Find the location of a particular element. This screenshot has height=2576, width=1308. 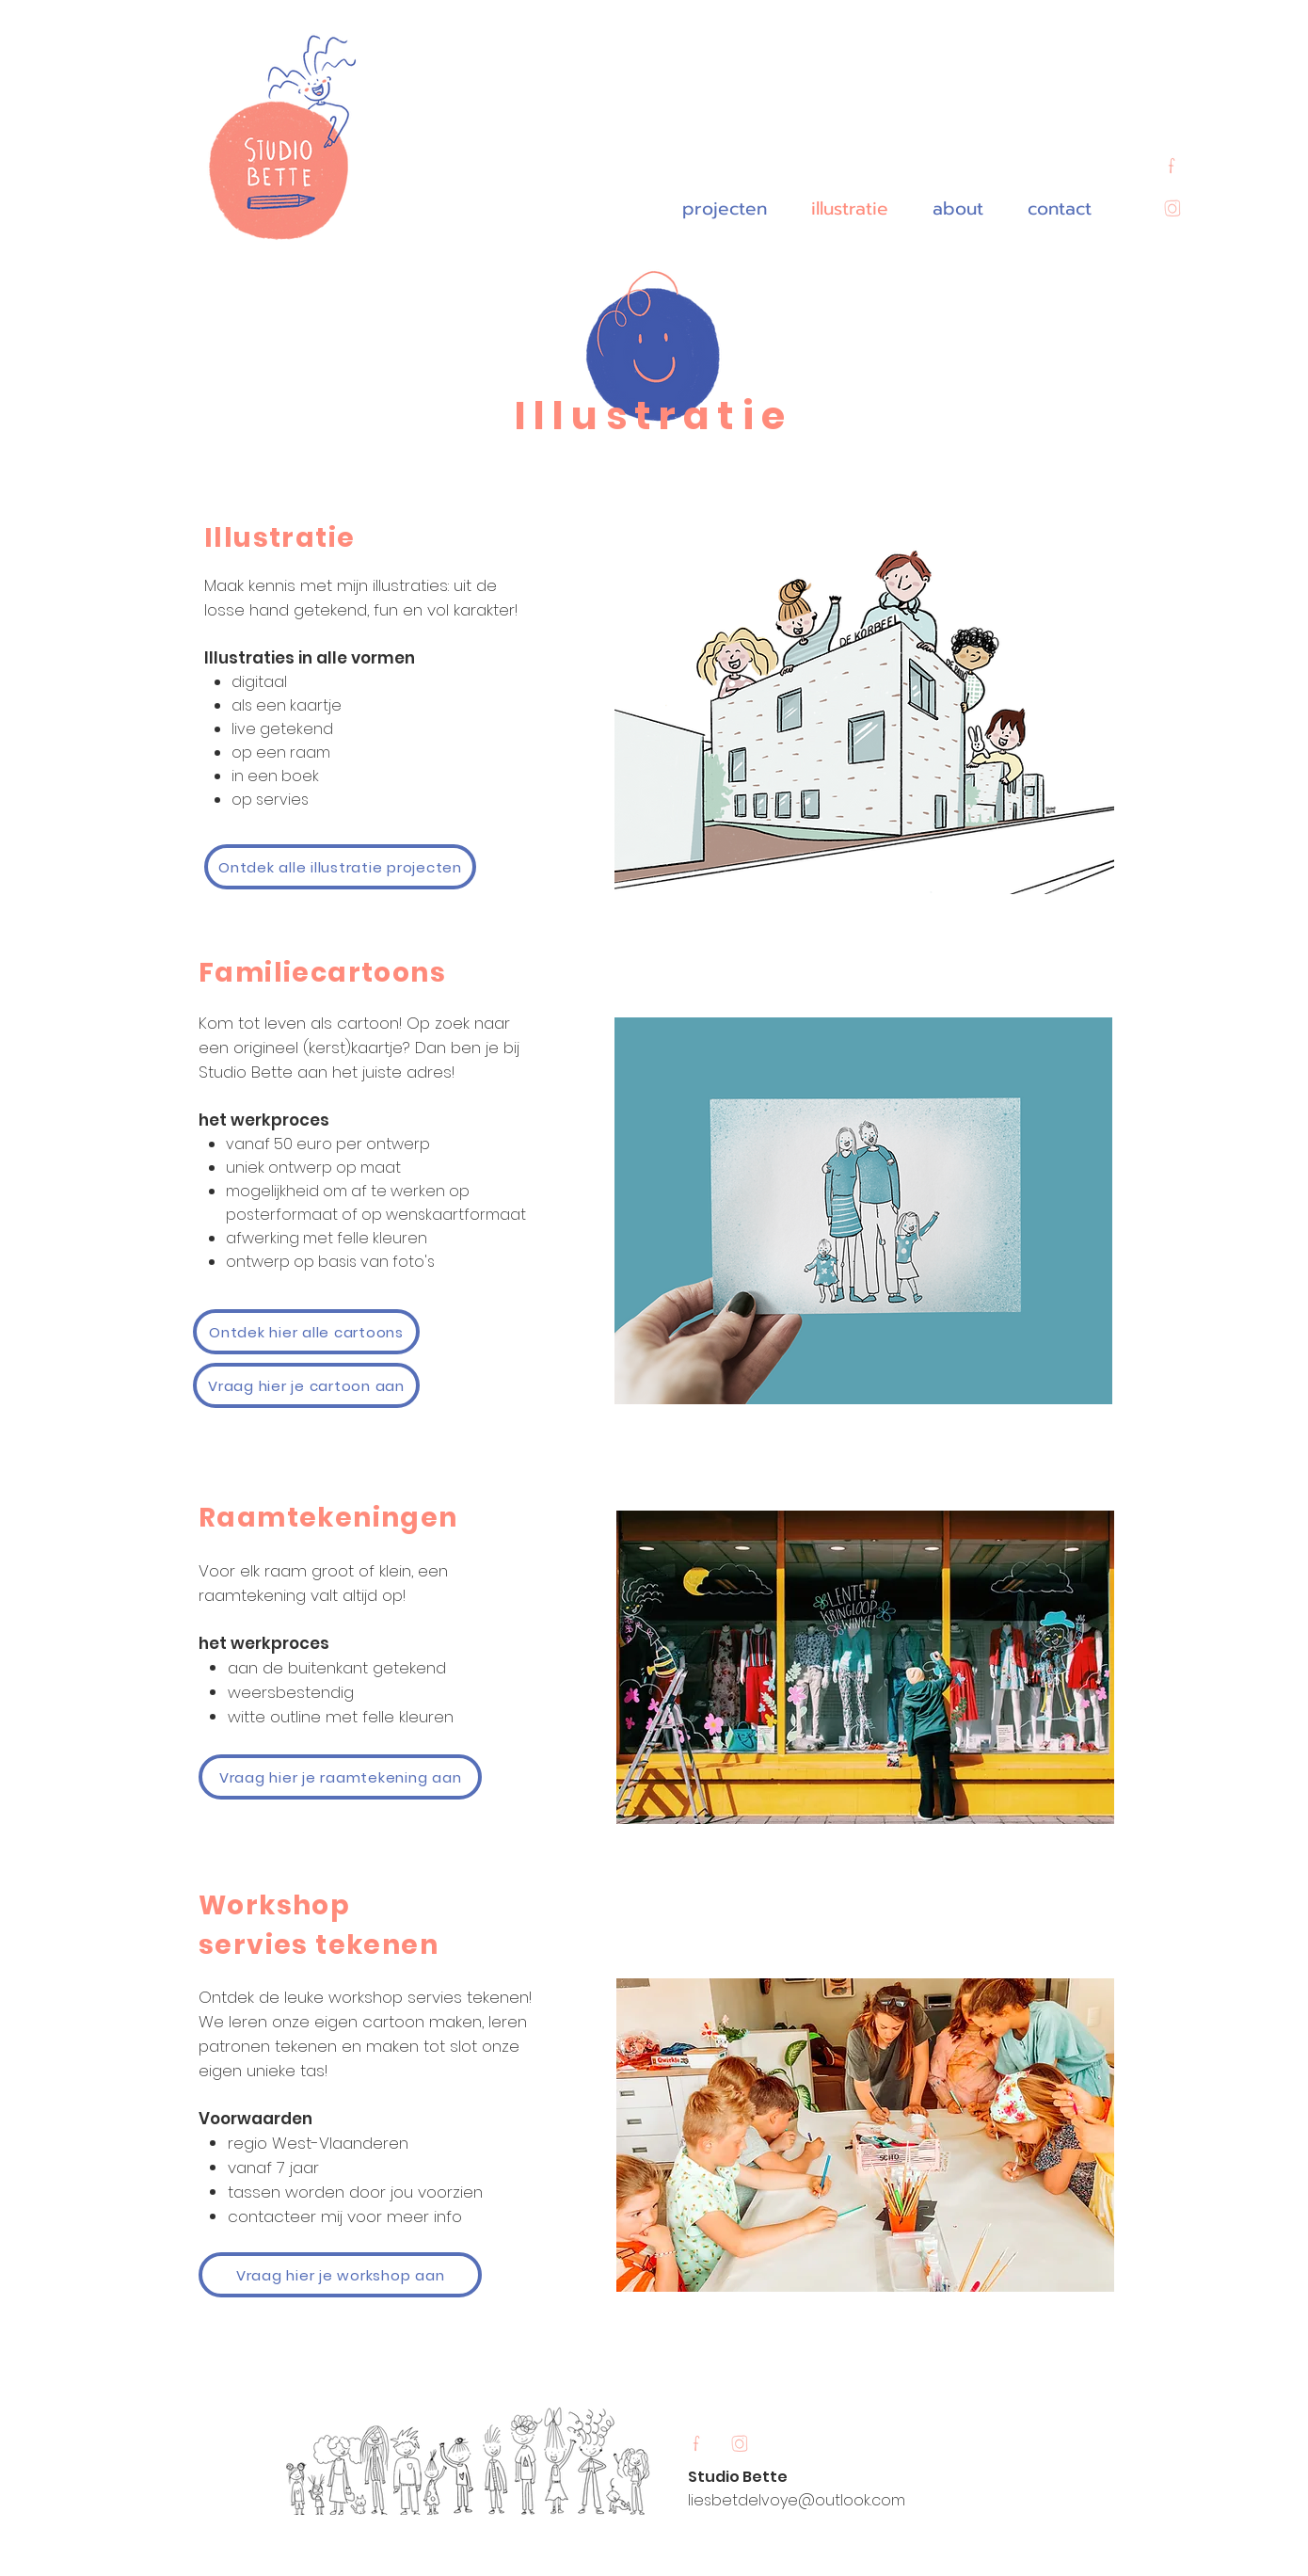

[Ontdek alle illustratie projecten] is located at coordinates (340, 866).